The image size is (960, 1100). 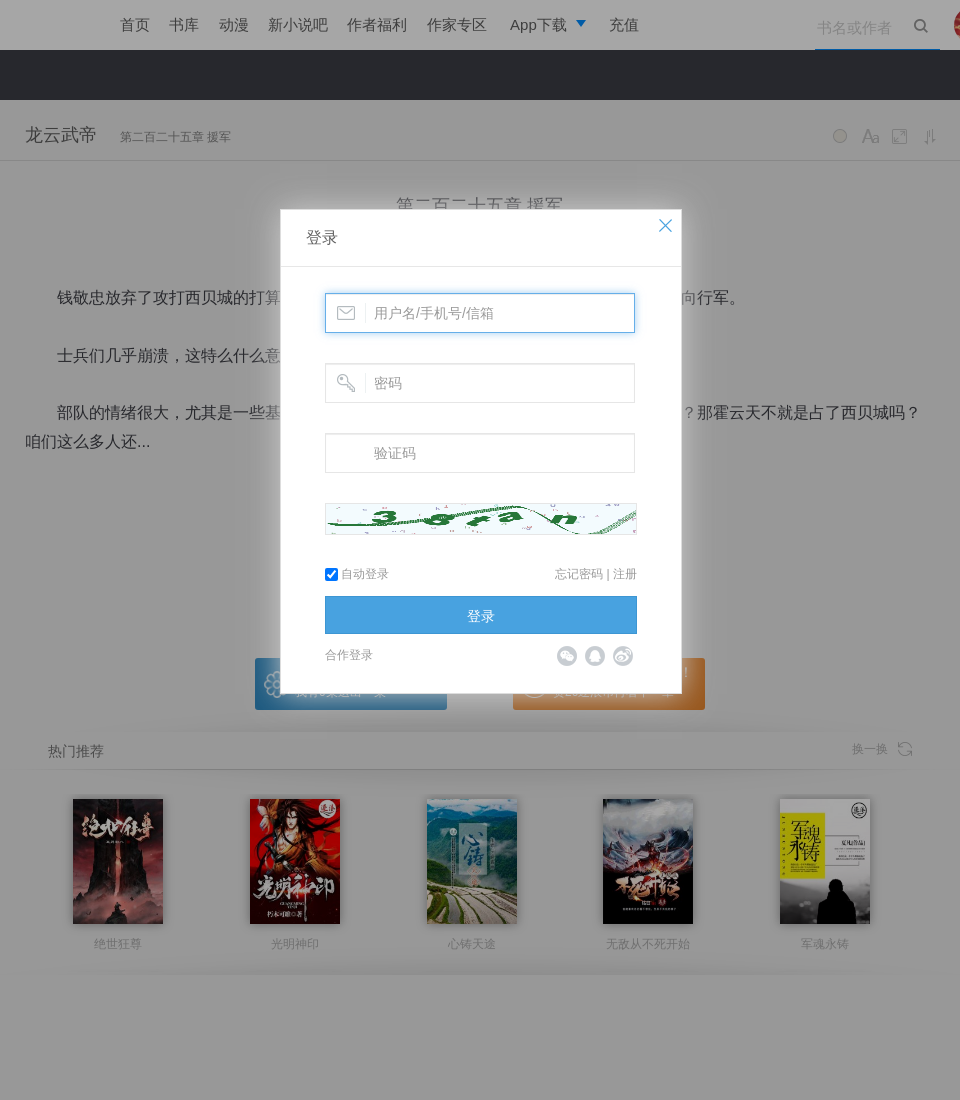 What do you see at coordinates (357, 574) in the screenshot?
I see `自动登录` at bounding box center [357, 574].